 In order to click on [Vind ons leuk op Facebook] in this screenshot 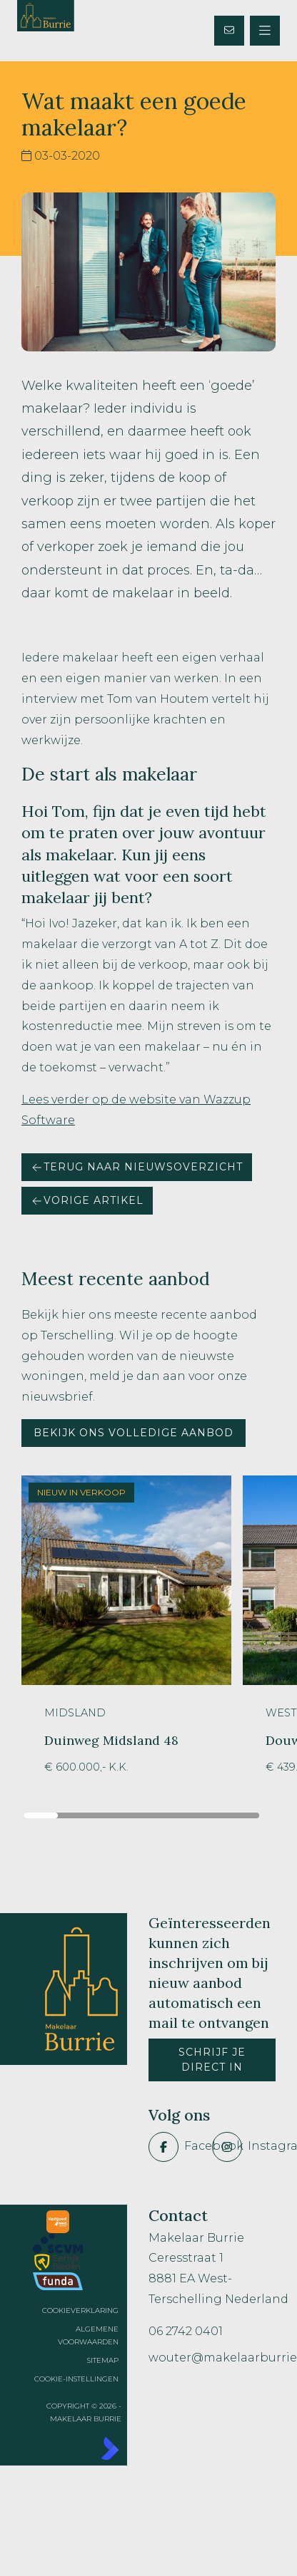, I will do `click(175, 2147)`.